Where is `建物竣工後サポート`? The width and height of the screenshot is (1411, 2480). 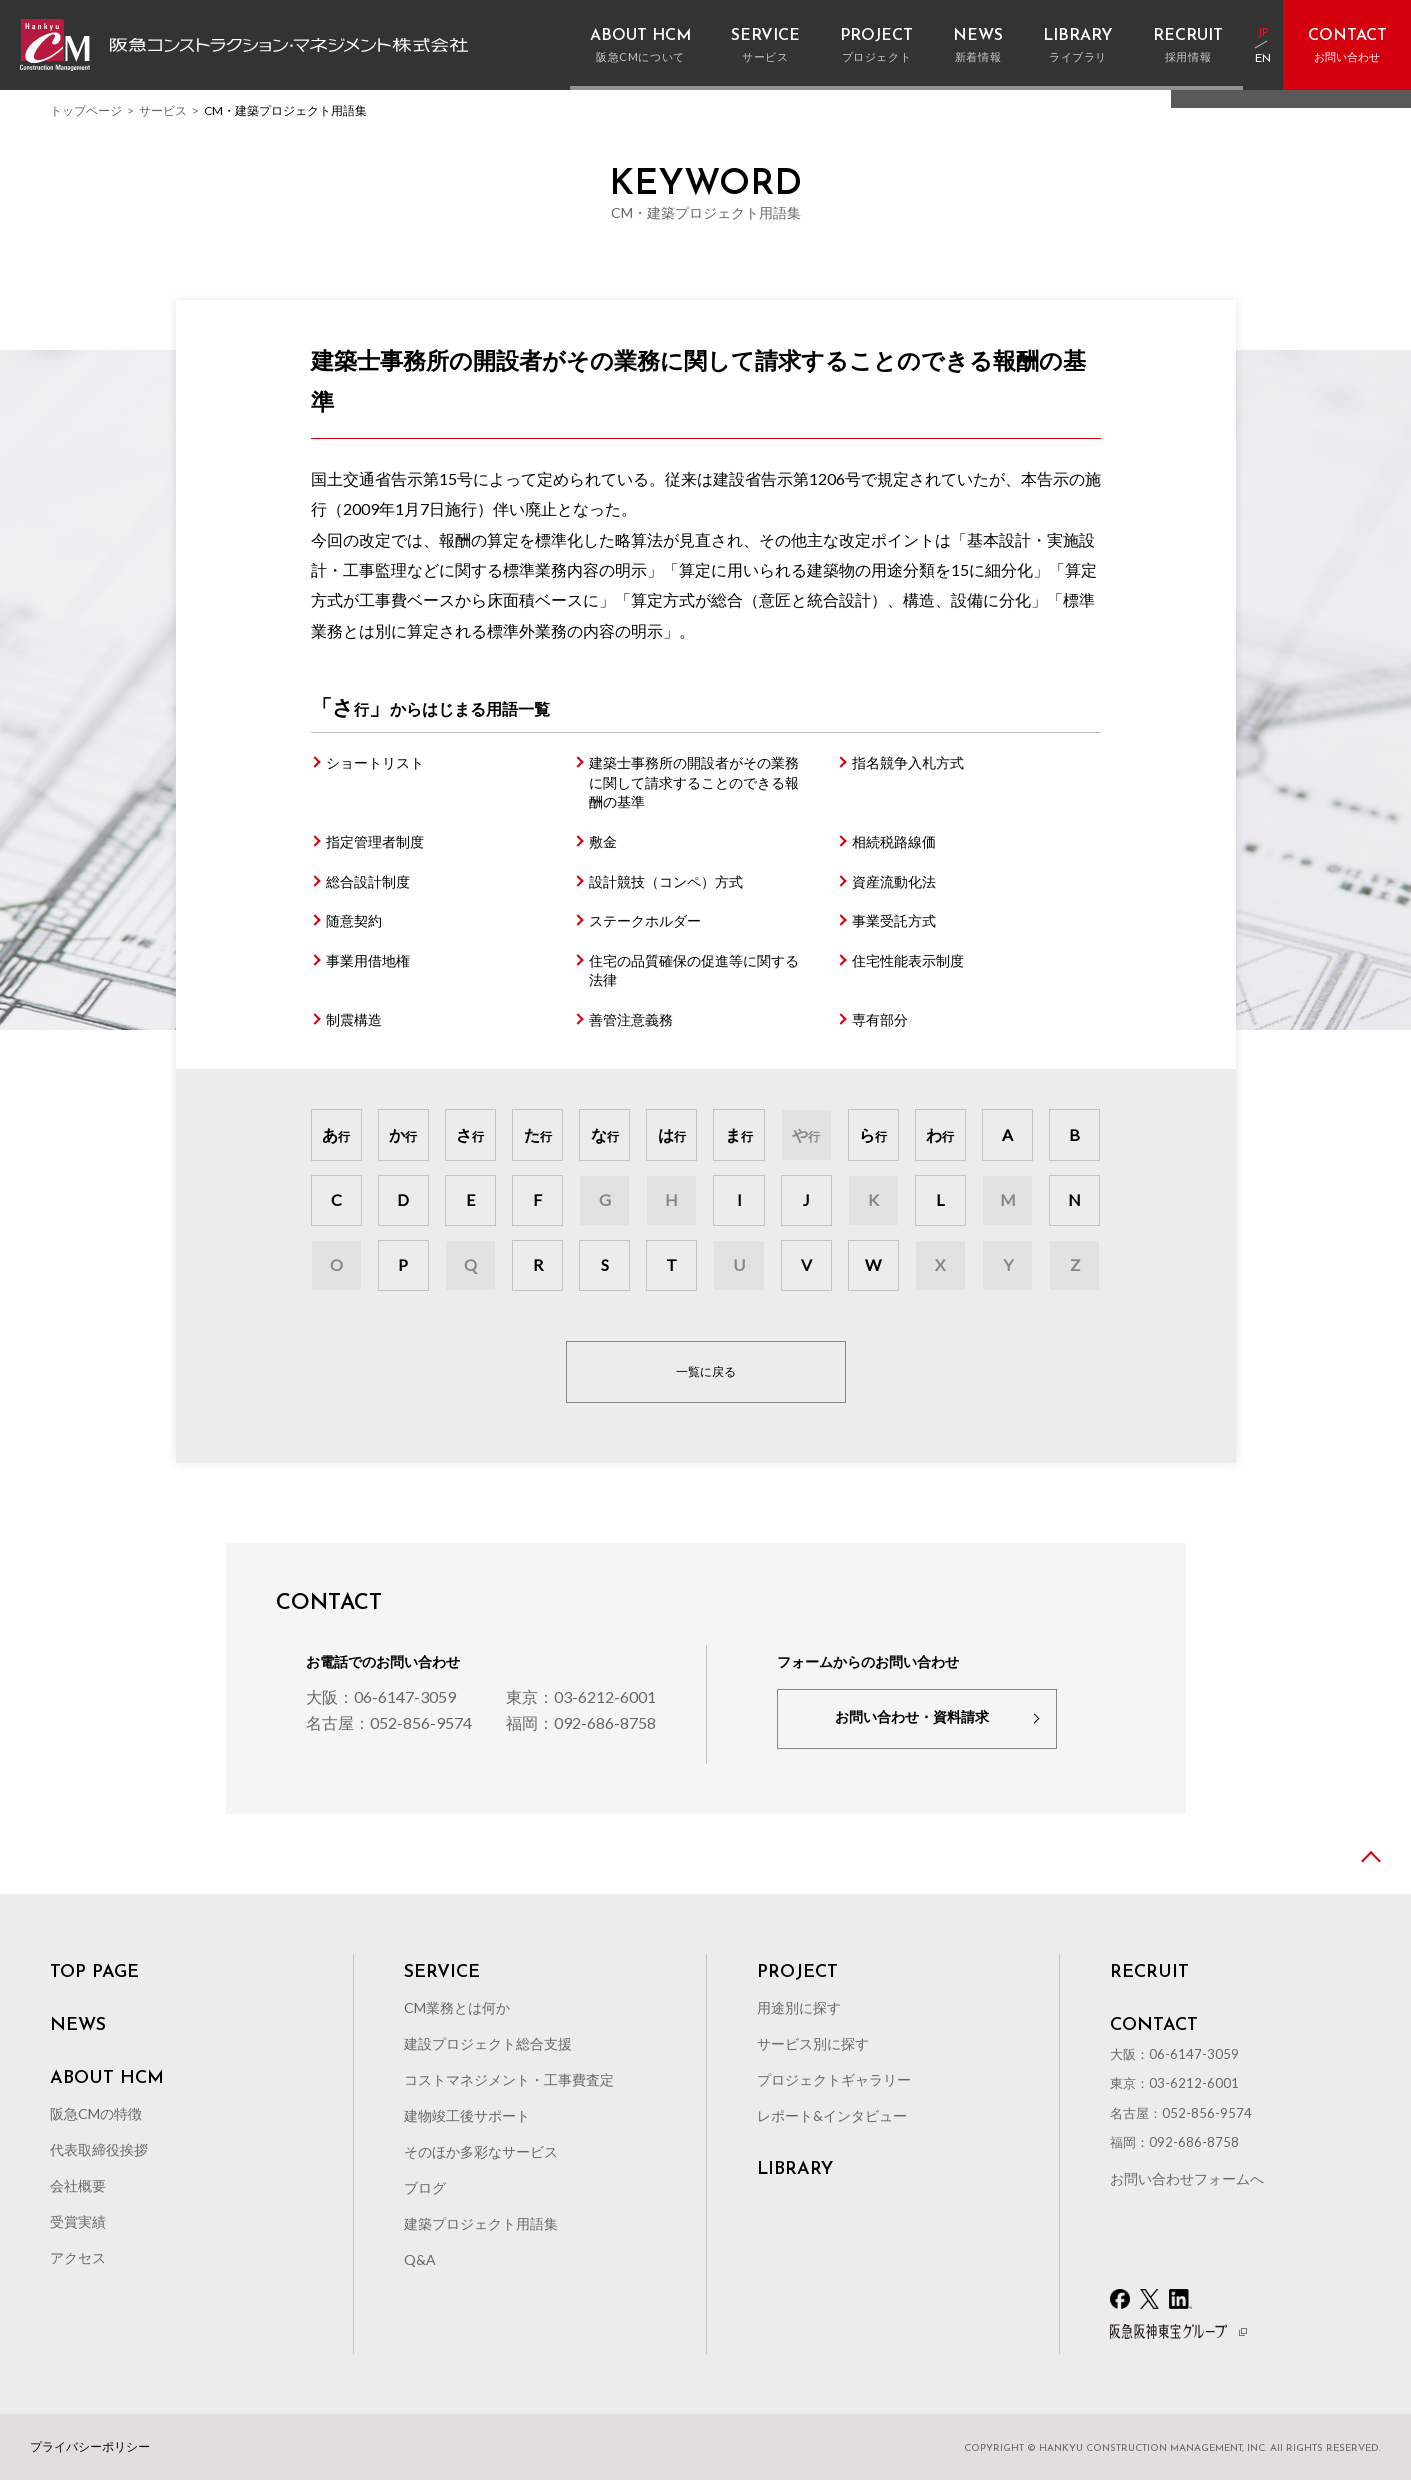
建物竣工後サポート is located at coordinates (467, 2115).